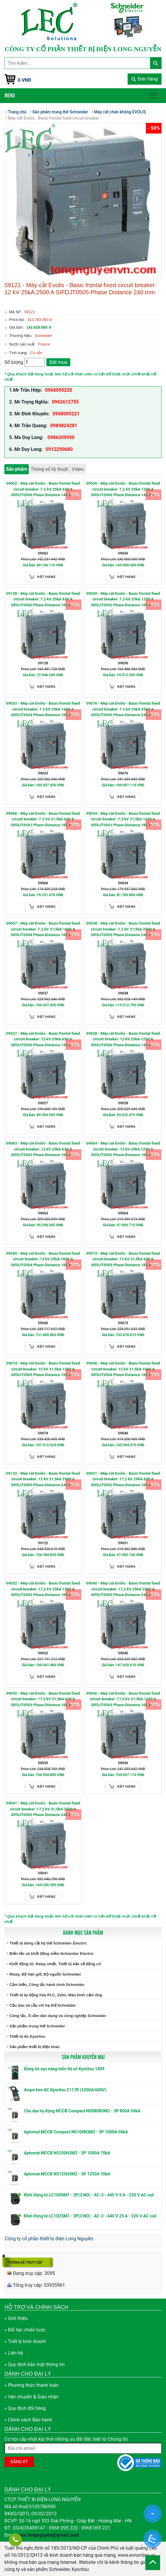 The image size is (166, 2576). Describe the element at coordinates (25, 2262) in the screenshot. I see `Thống kê truy cập` at that location.